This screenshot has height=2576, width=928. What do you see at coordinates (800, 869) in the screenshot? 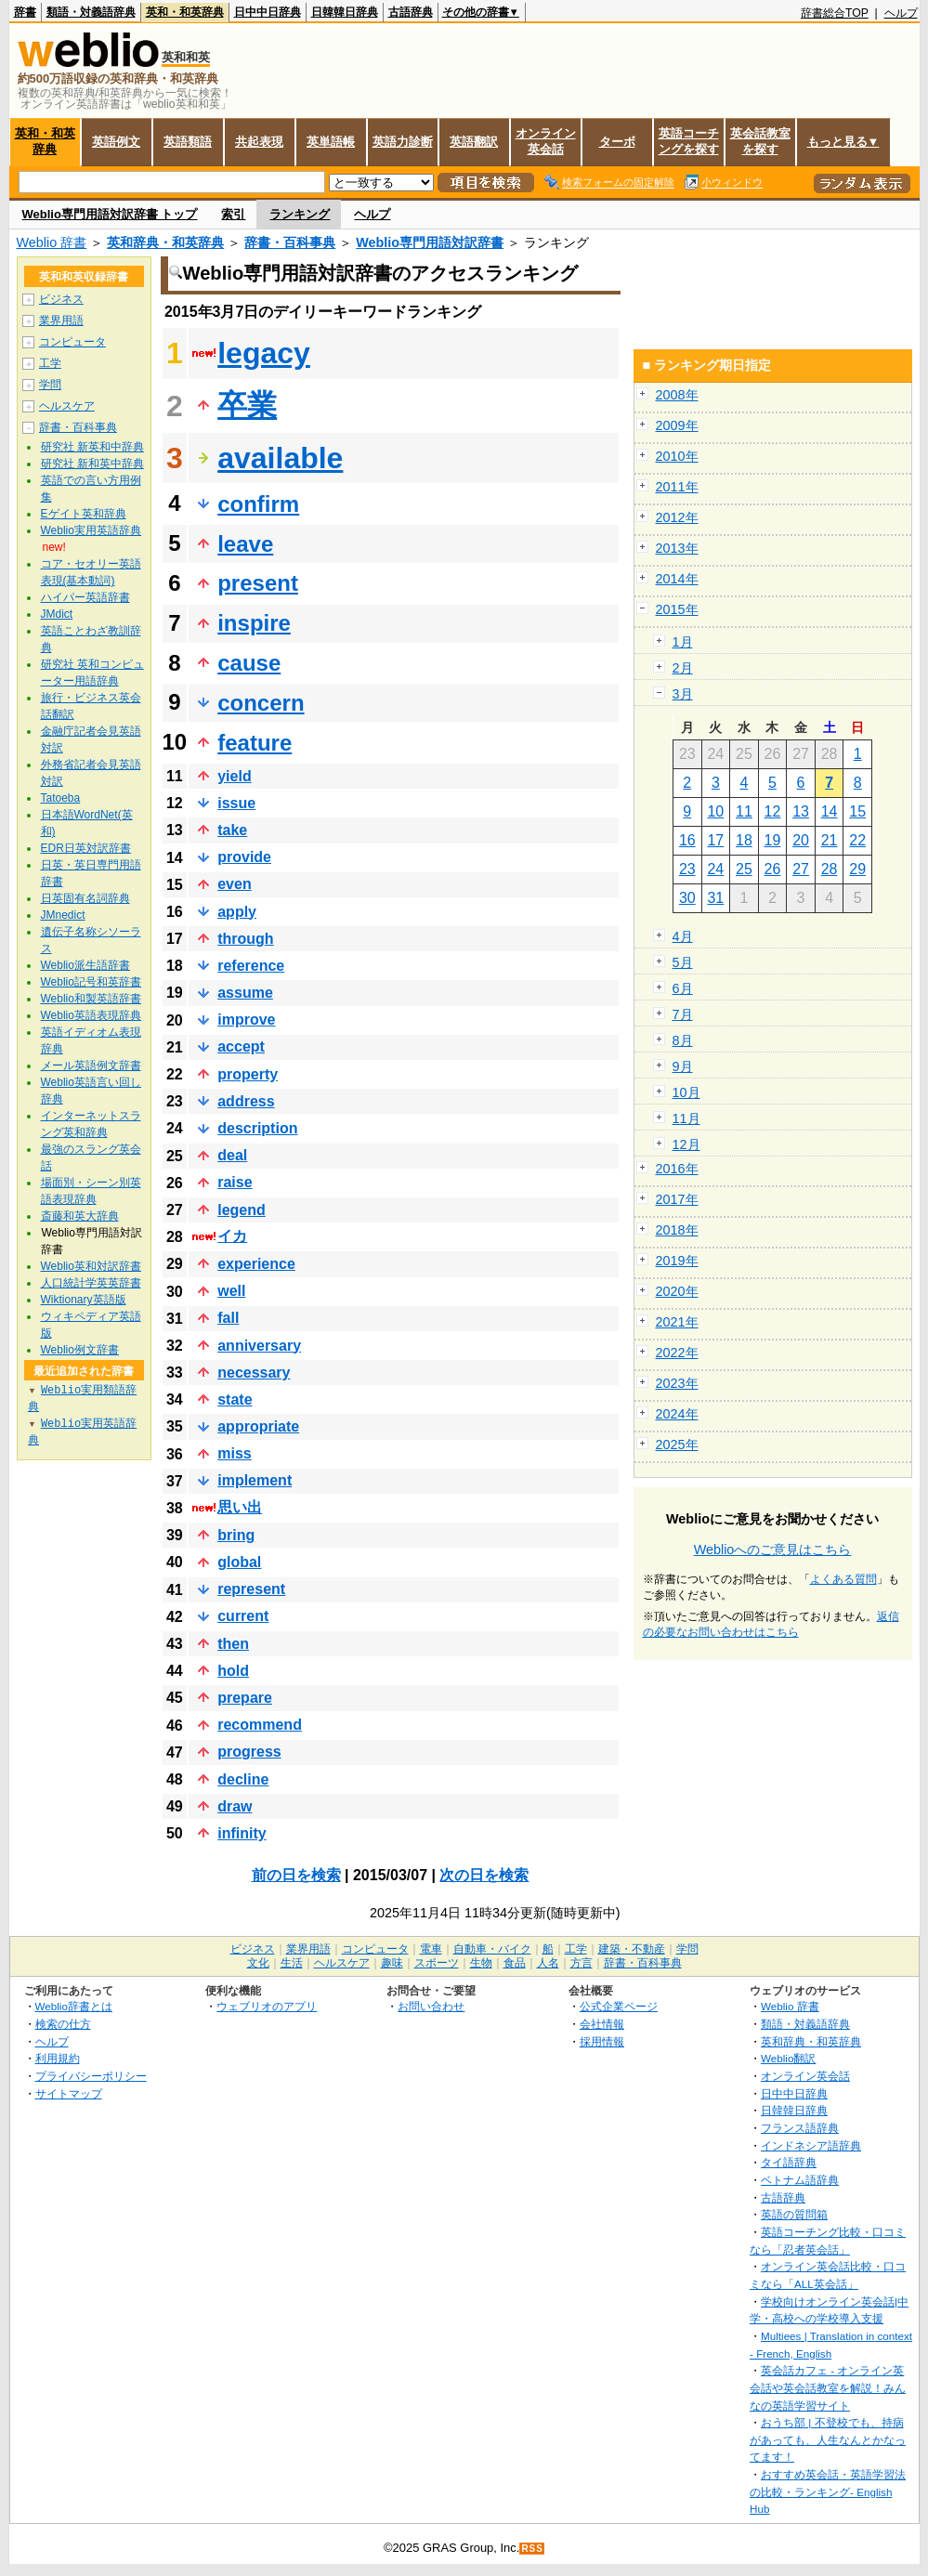
I see `27` at bounding box center [800, 869].